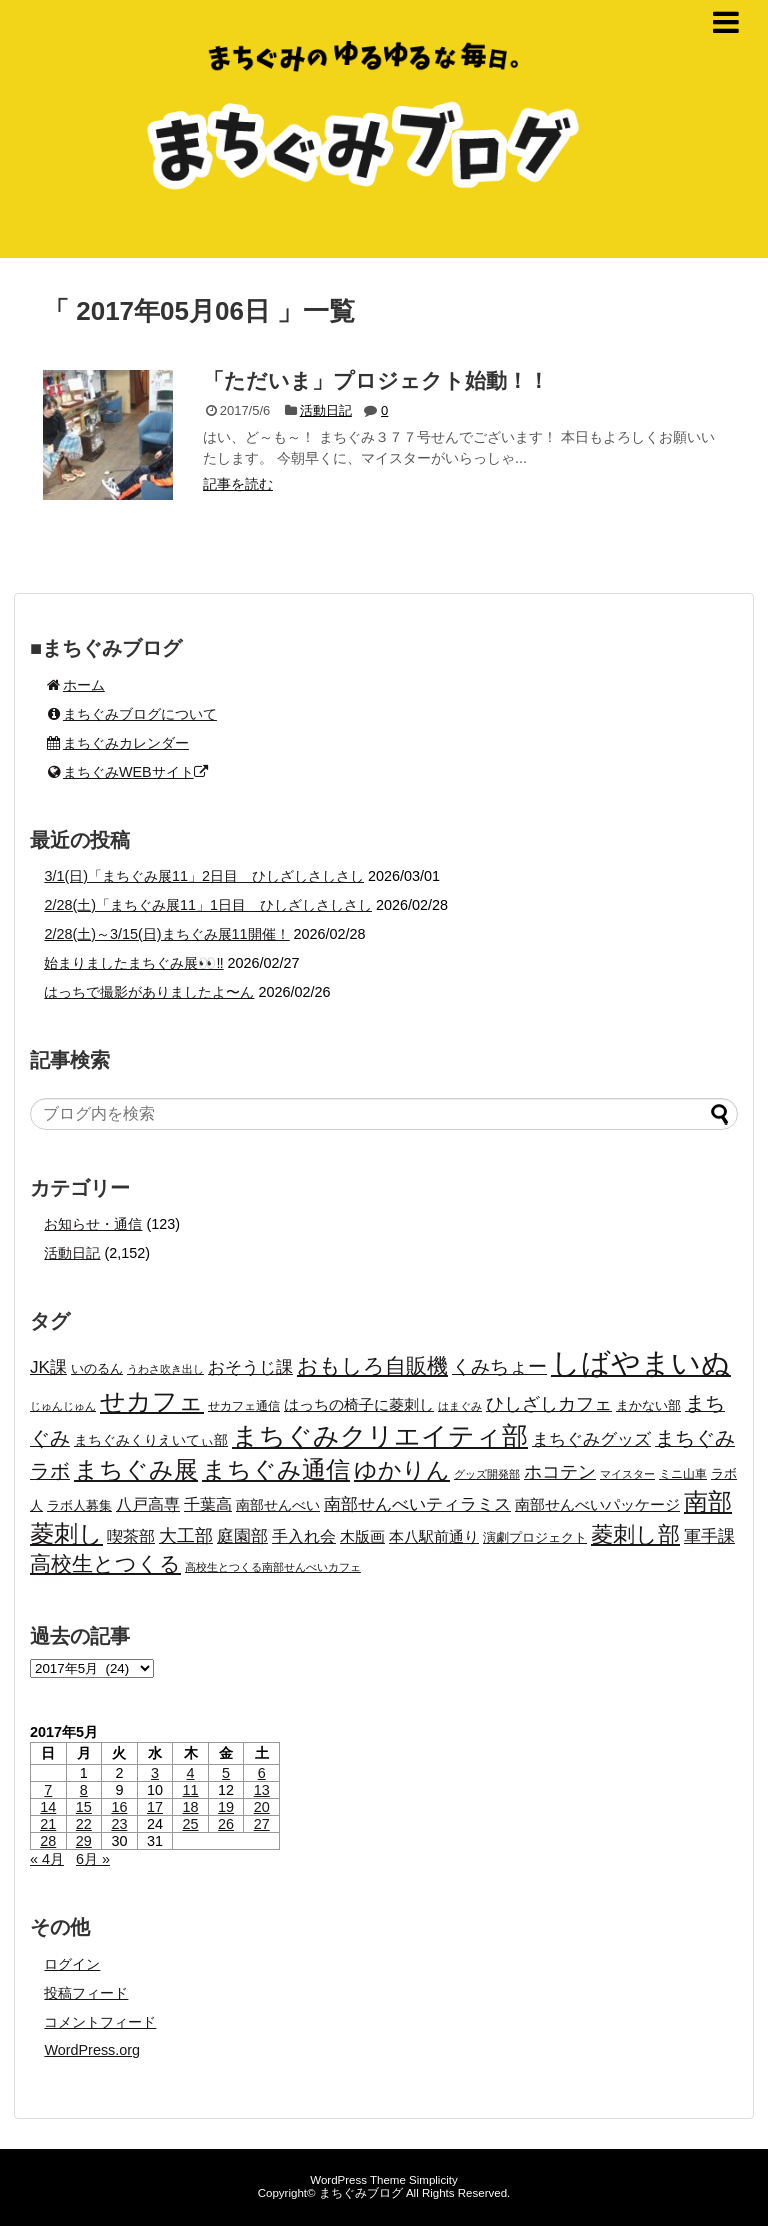  What do you see at coordinates (166, 934) in the screenshot?
I see `2/28(土)～3/15(日)まちぐみ展11開催！` at bounding box center [166, 934].